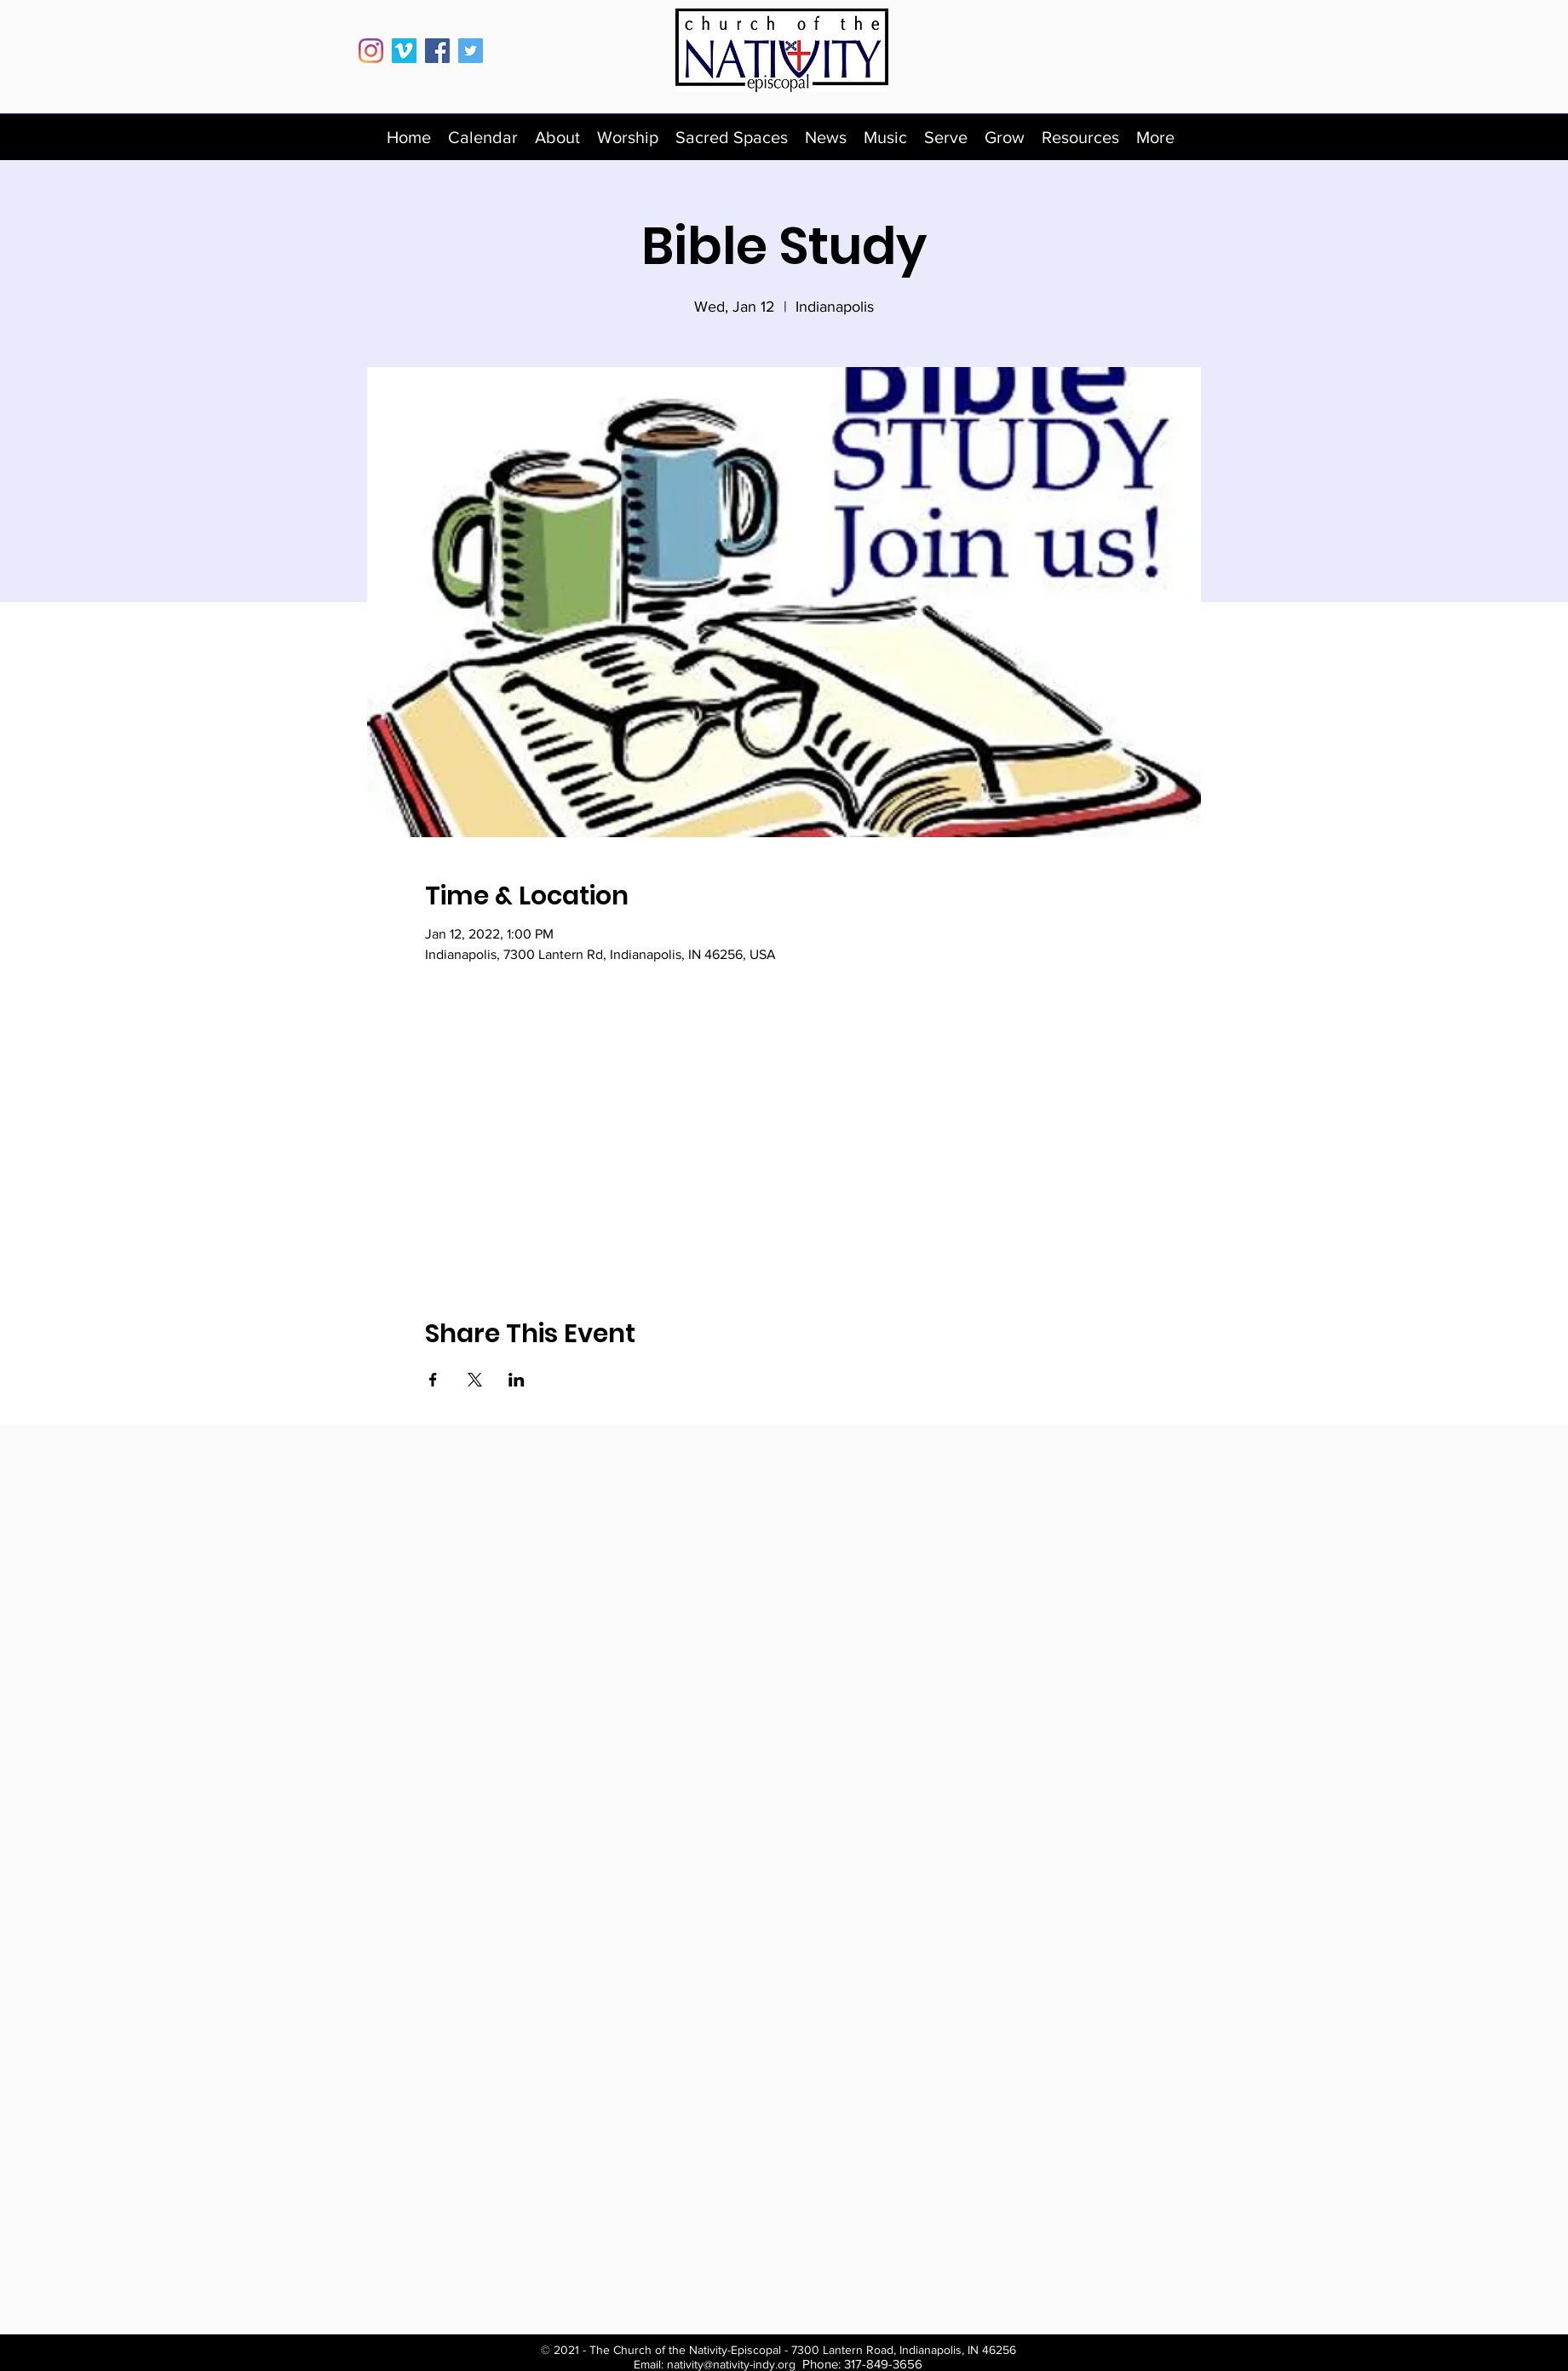 This screenshot has width=1568, height=2371. What do you see at coordinates (470, 50) in the screenshot?
I see `[Twitter]` at bounding box center [470, 50].